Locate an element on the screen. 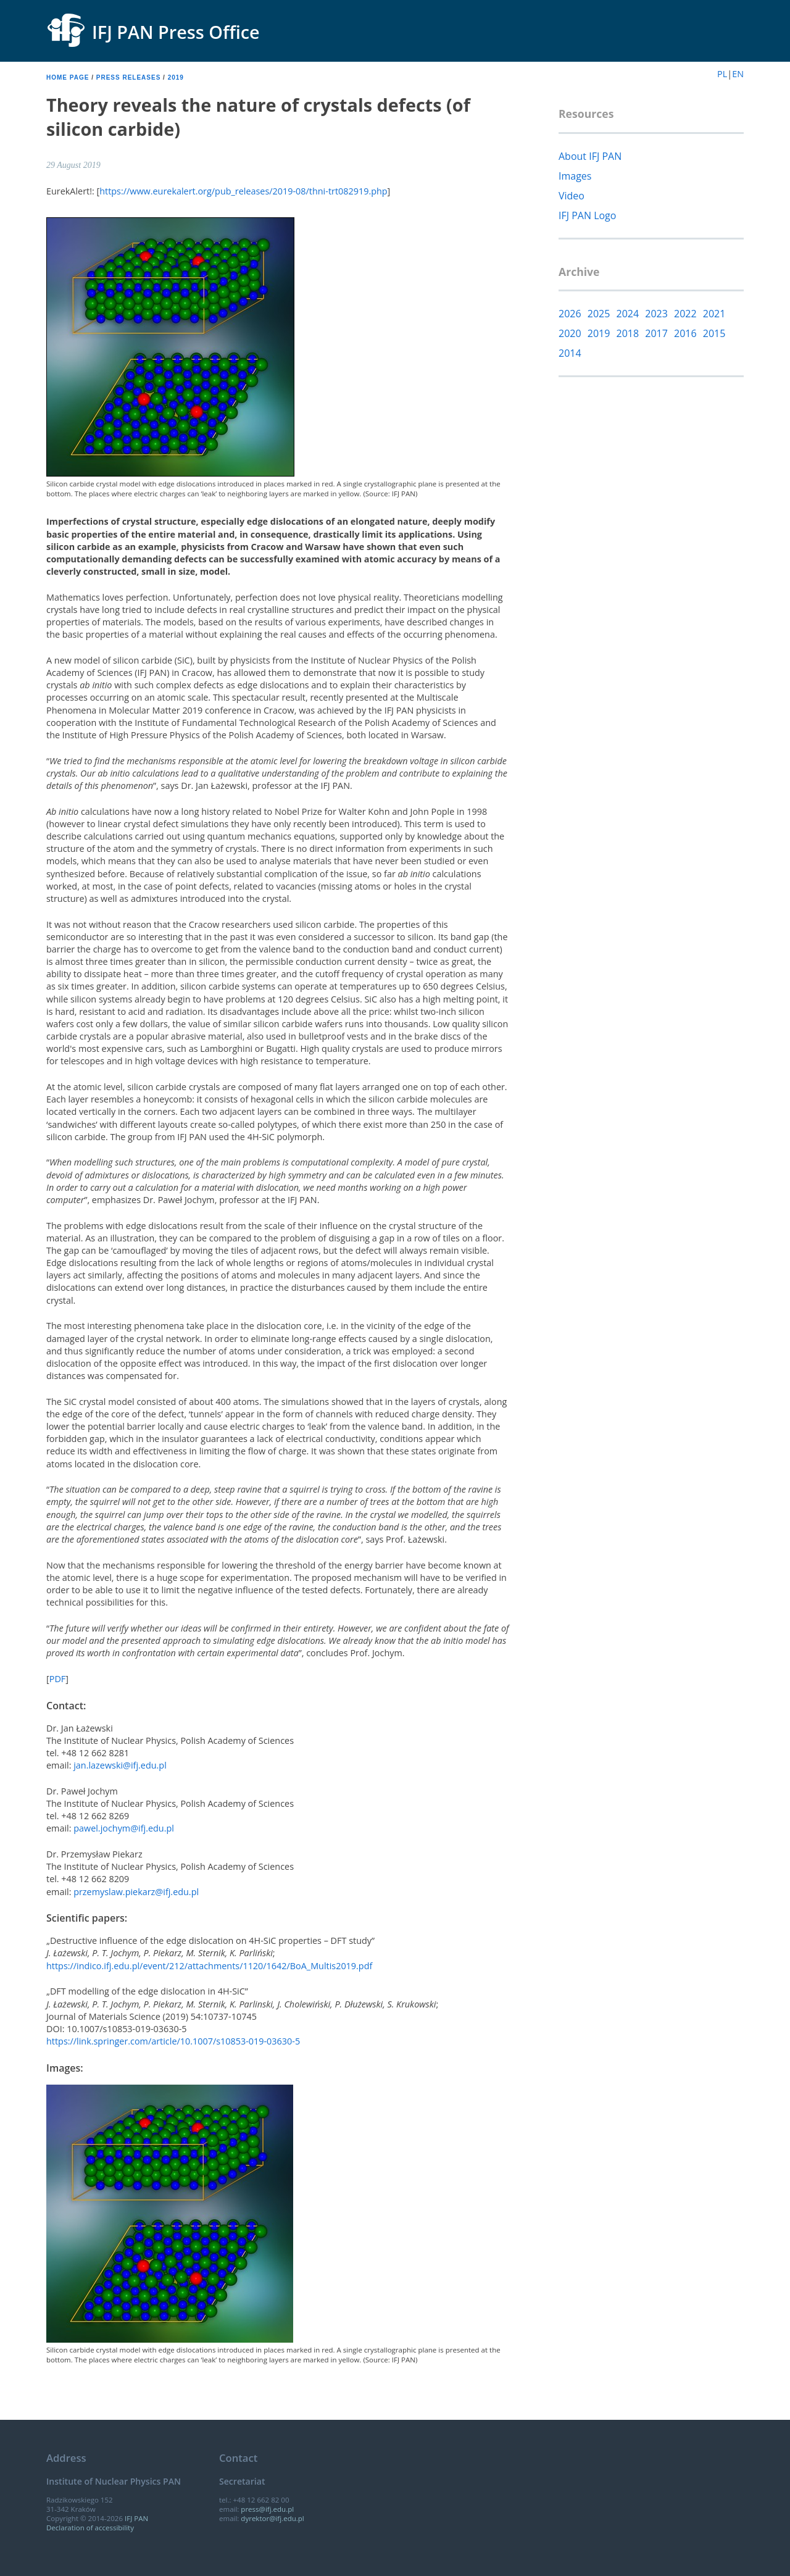  Declaration of accessibility is located at coordinates (90, 2527).